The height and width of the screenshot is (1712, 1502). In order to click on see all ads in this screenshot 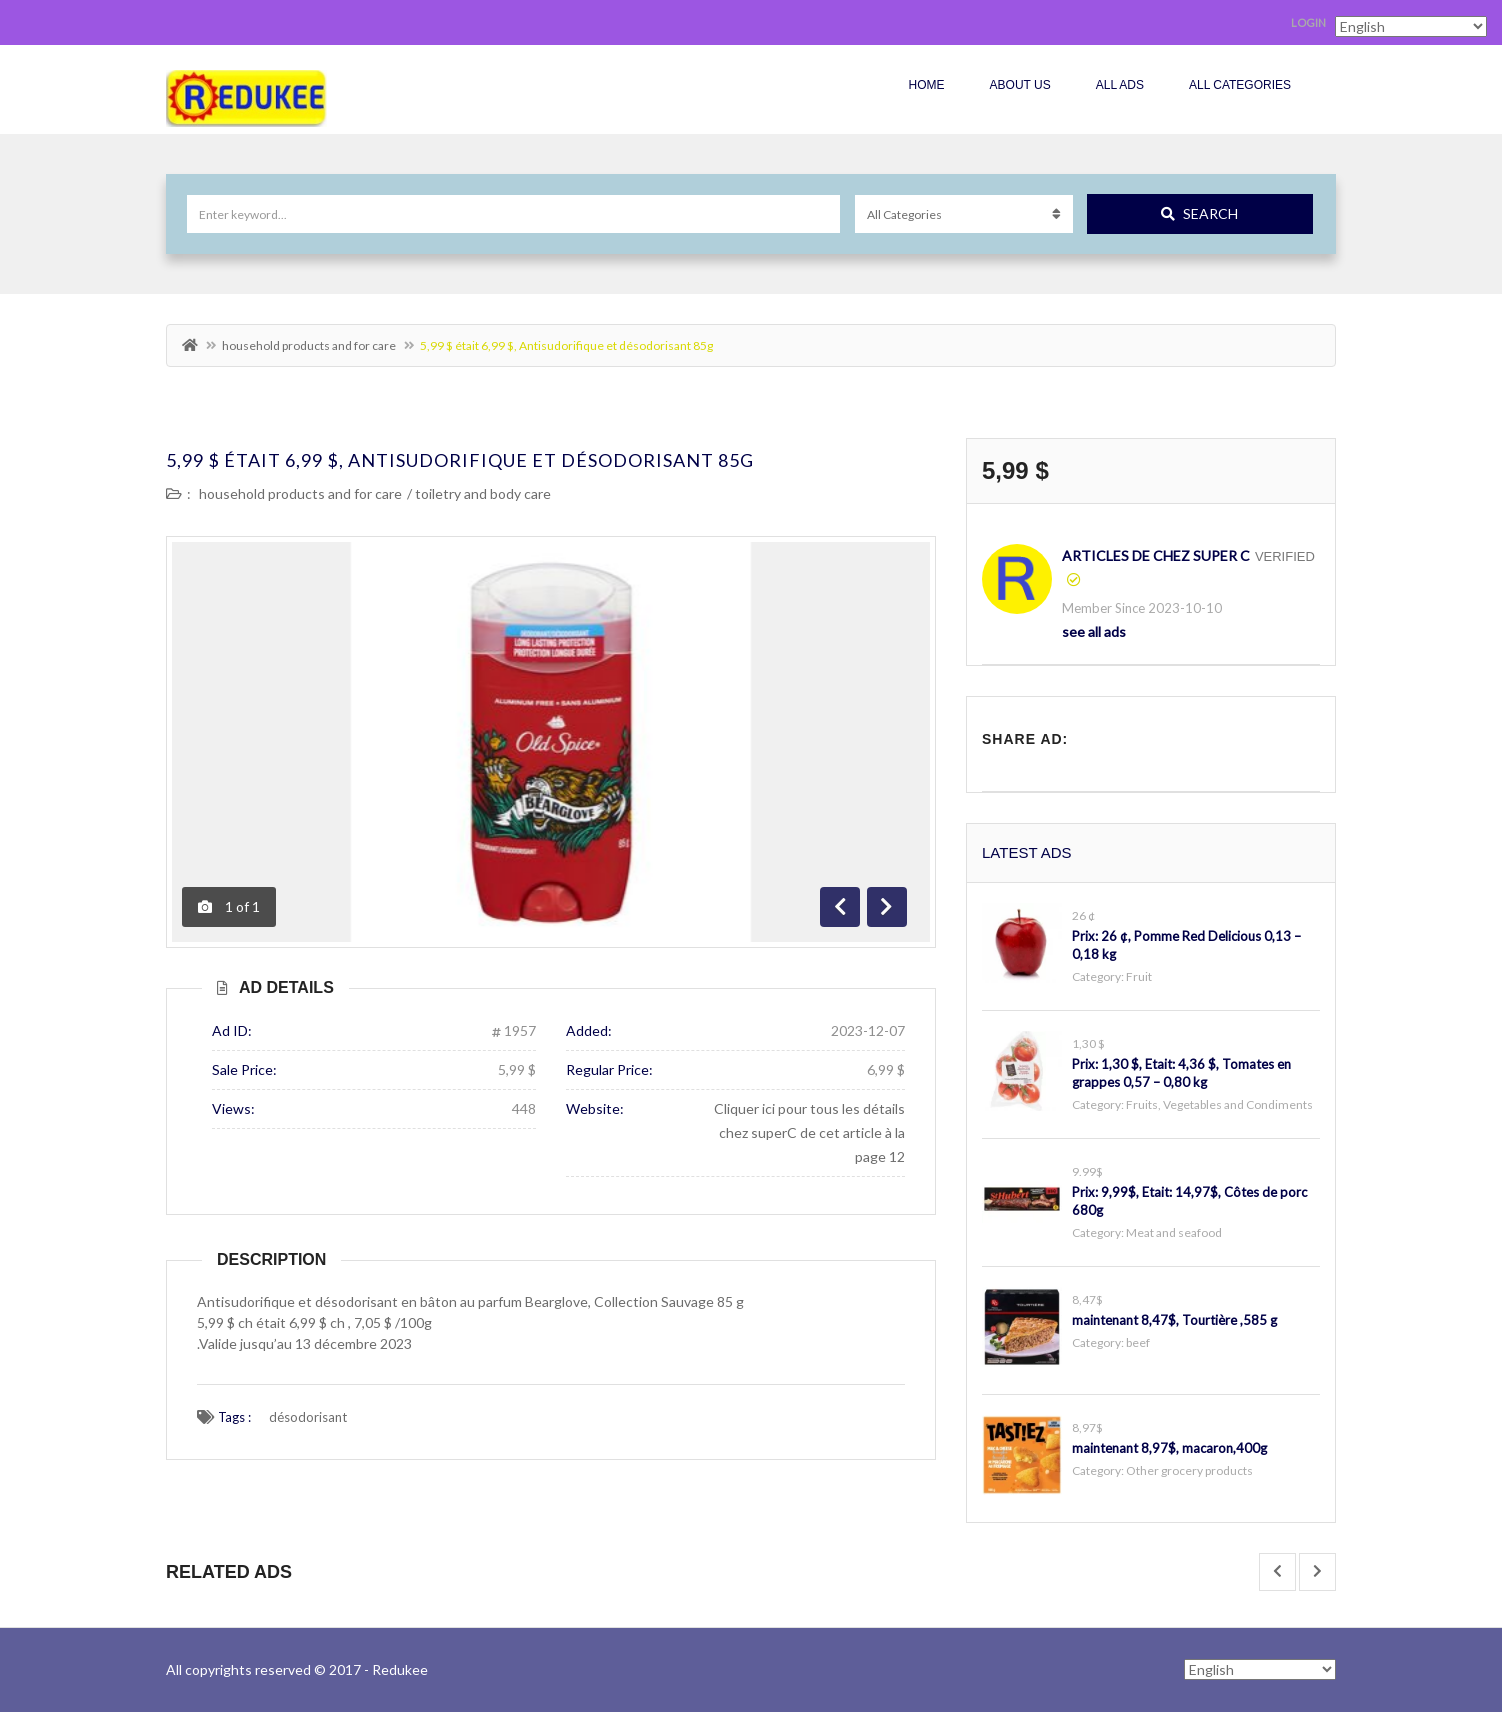, I will do `click(1094, 631)`.